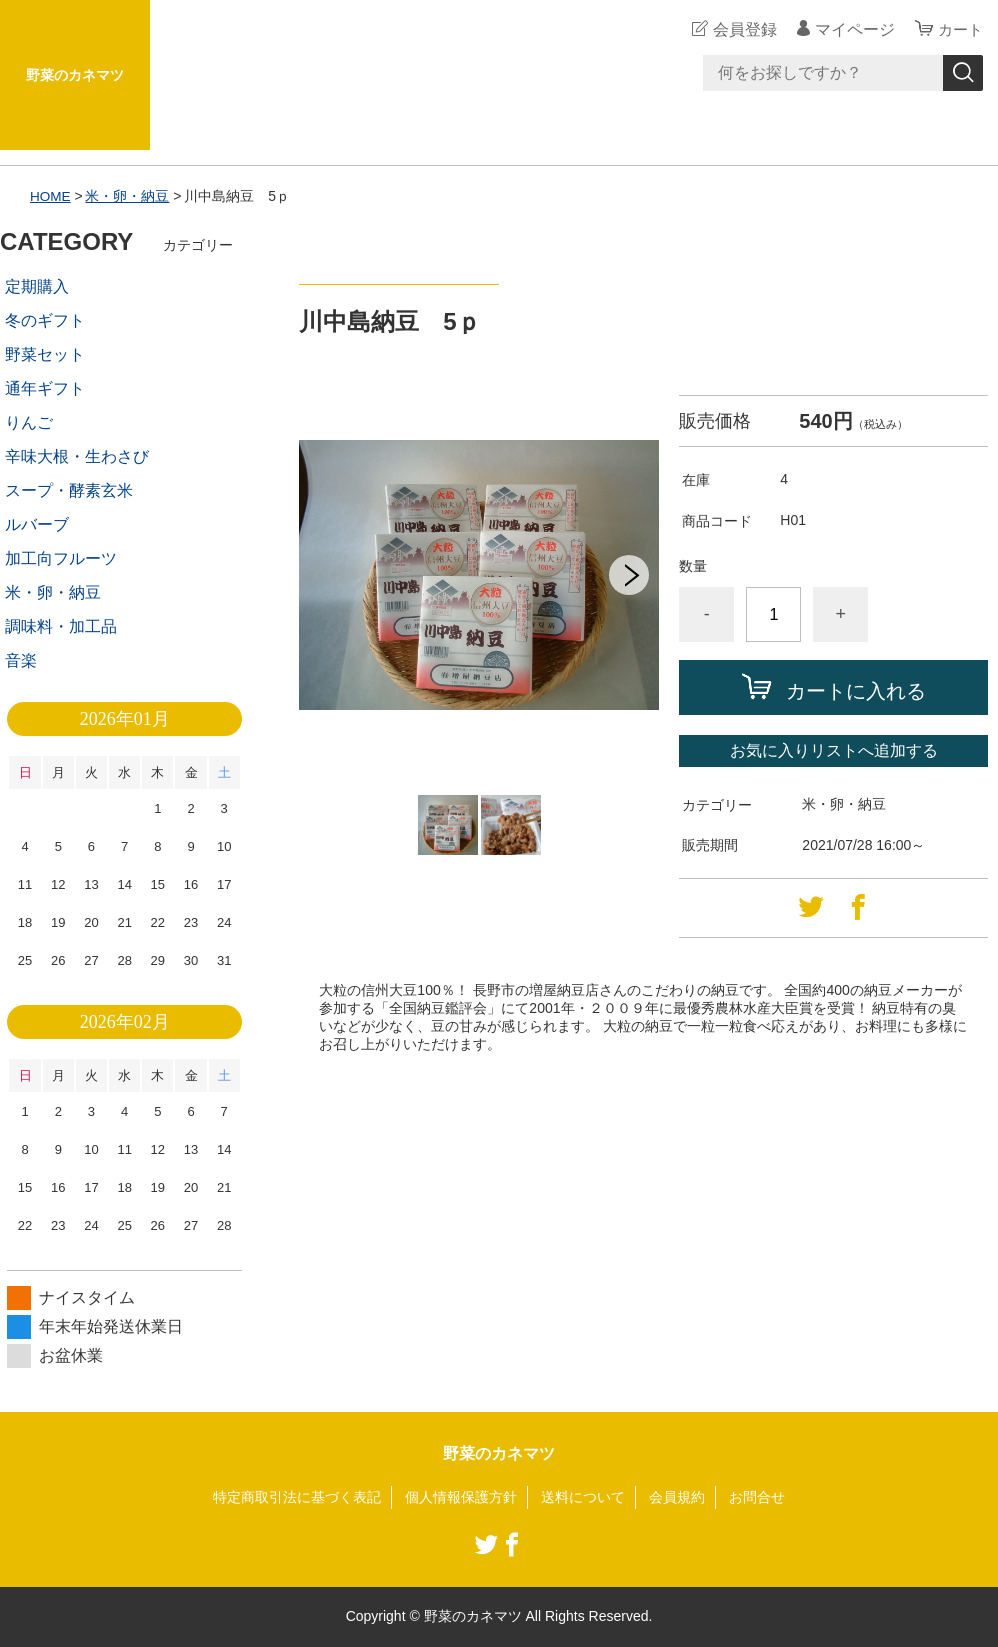 This screenshot has height=1647, width=998. I want to click on 加工向フルーツ, so click(61, 558).